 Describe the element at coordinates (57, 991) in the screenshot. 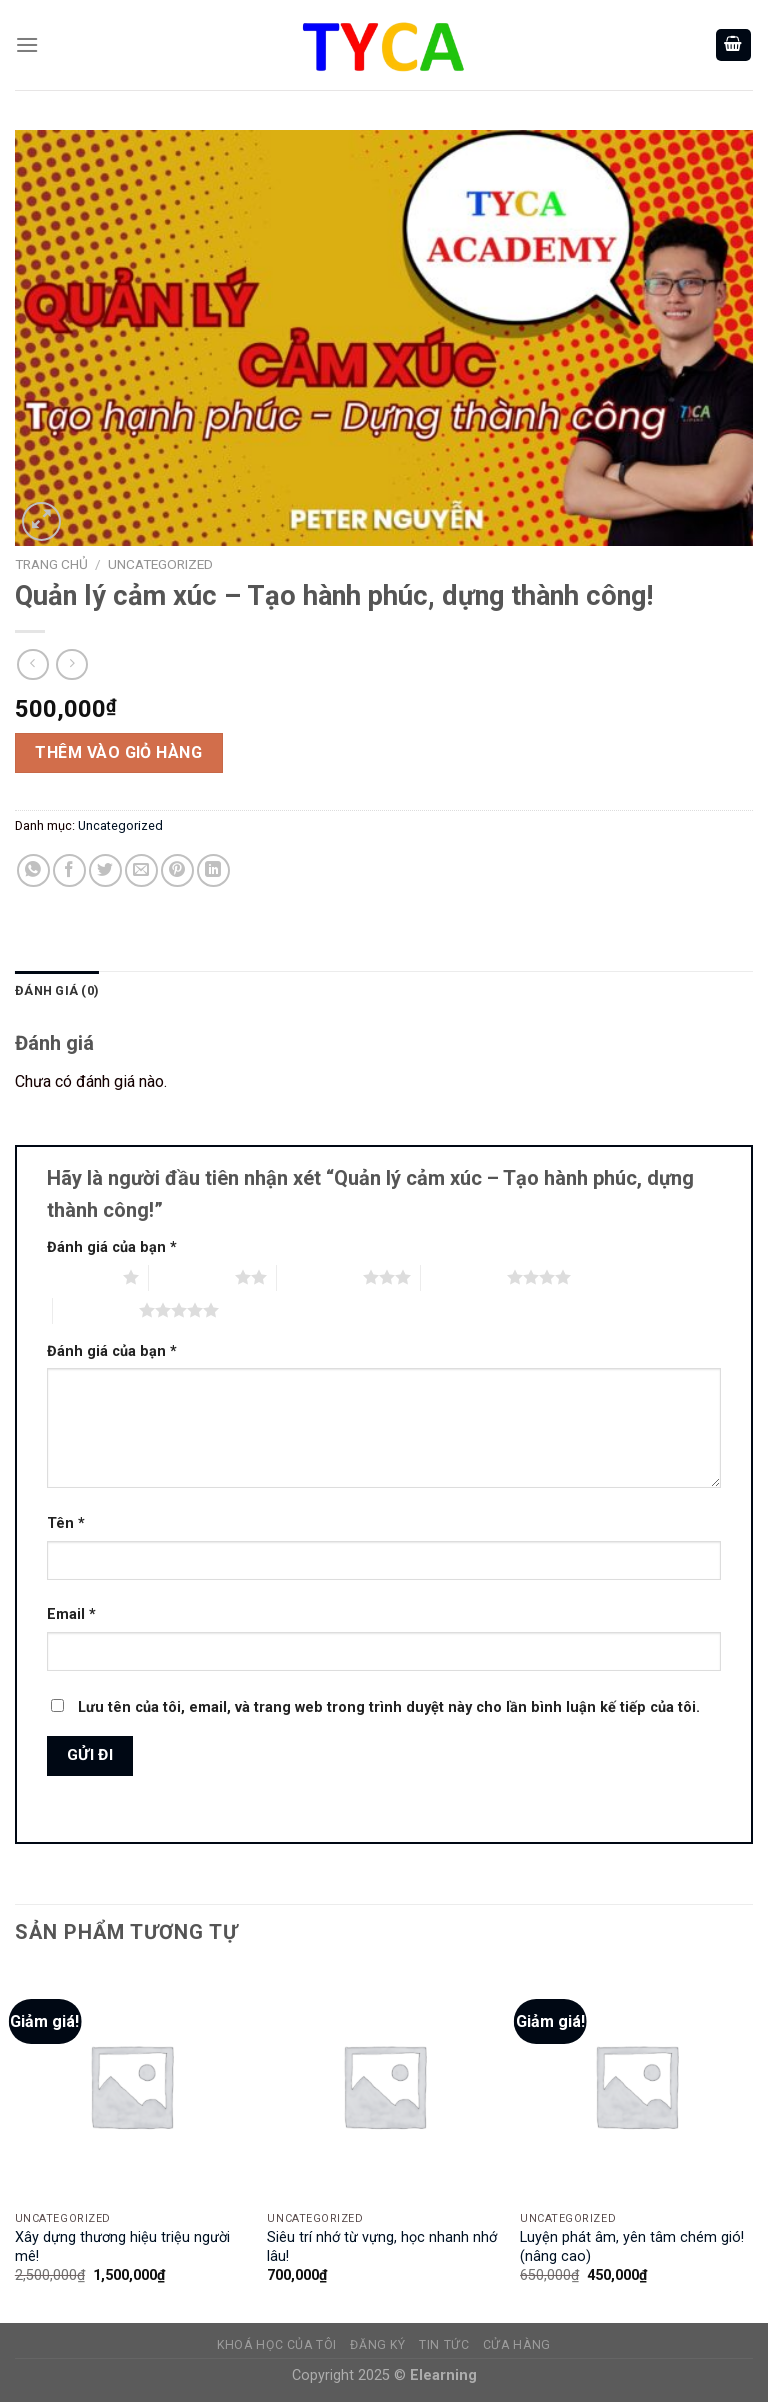

I see `[tab]` at that location.